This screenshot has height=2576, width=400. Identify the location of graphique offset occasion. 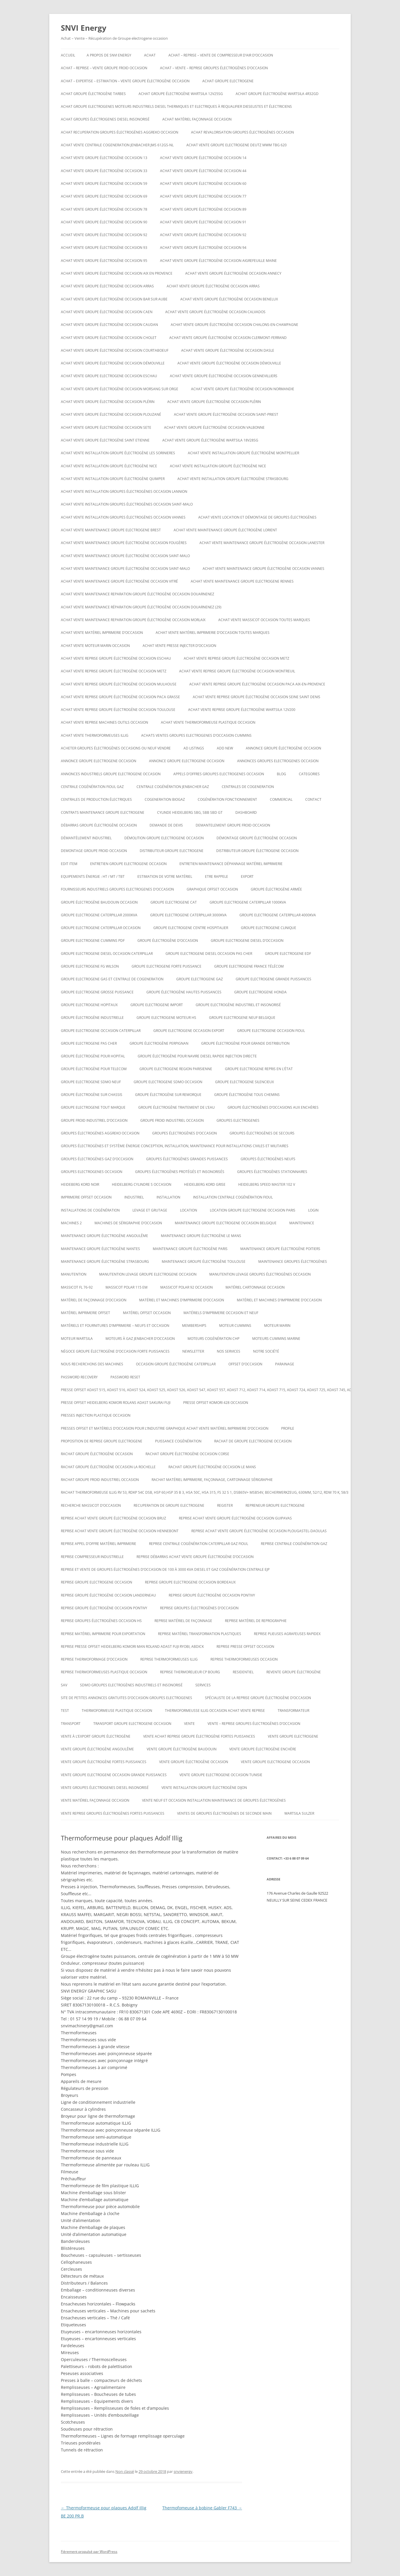
(212, 889).